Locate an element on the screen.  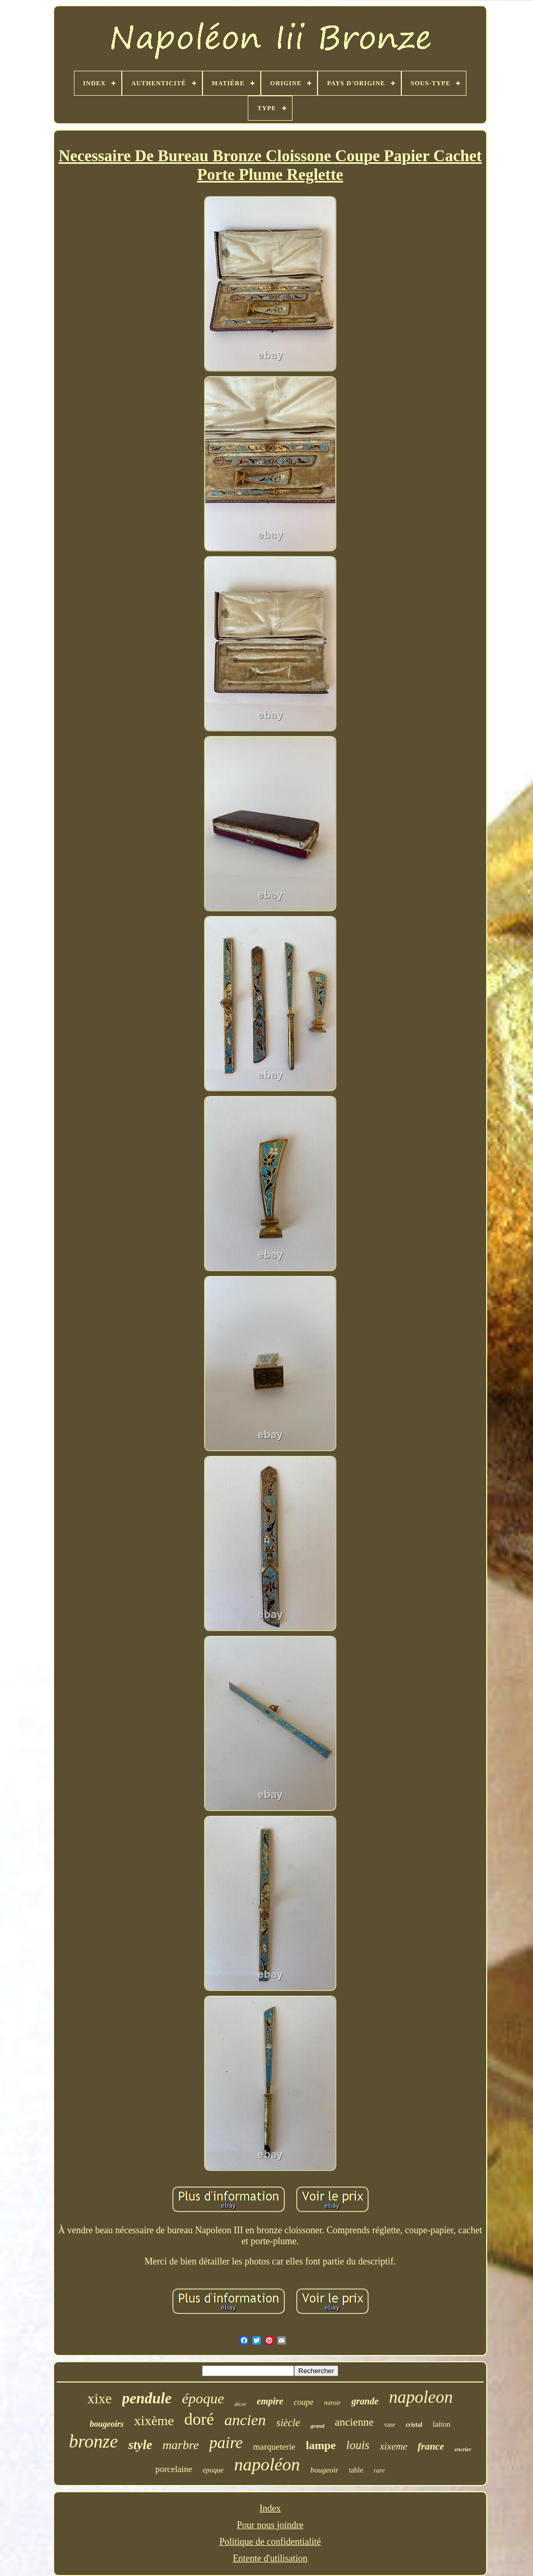
coupe is located at coordinates (303, 2402).